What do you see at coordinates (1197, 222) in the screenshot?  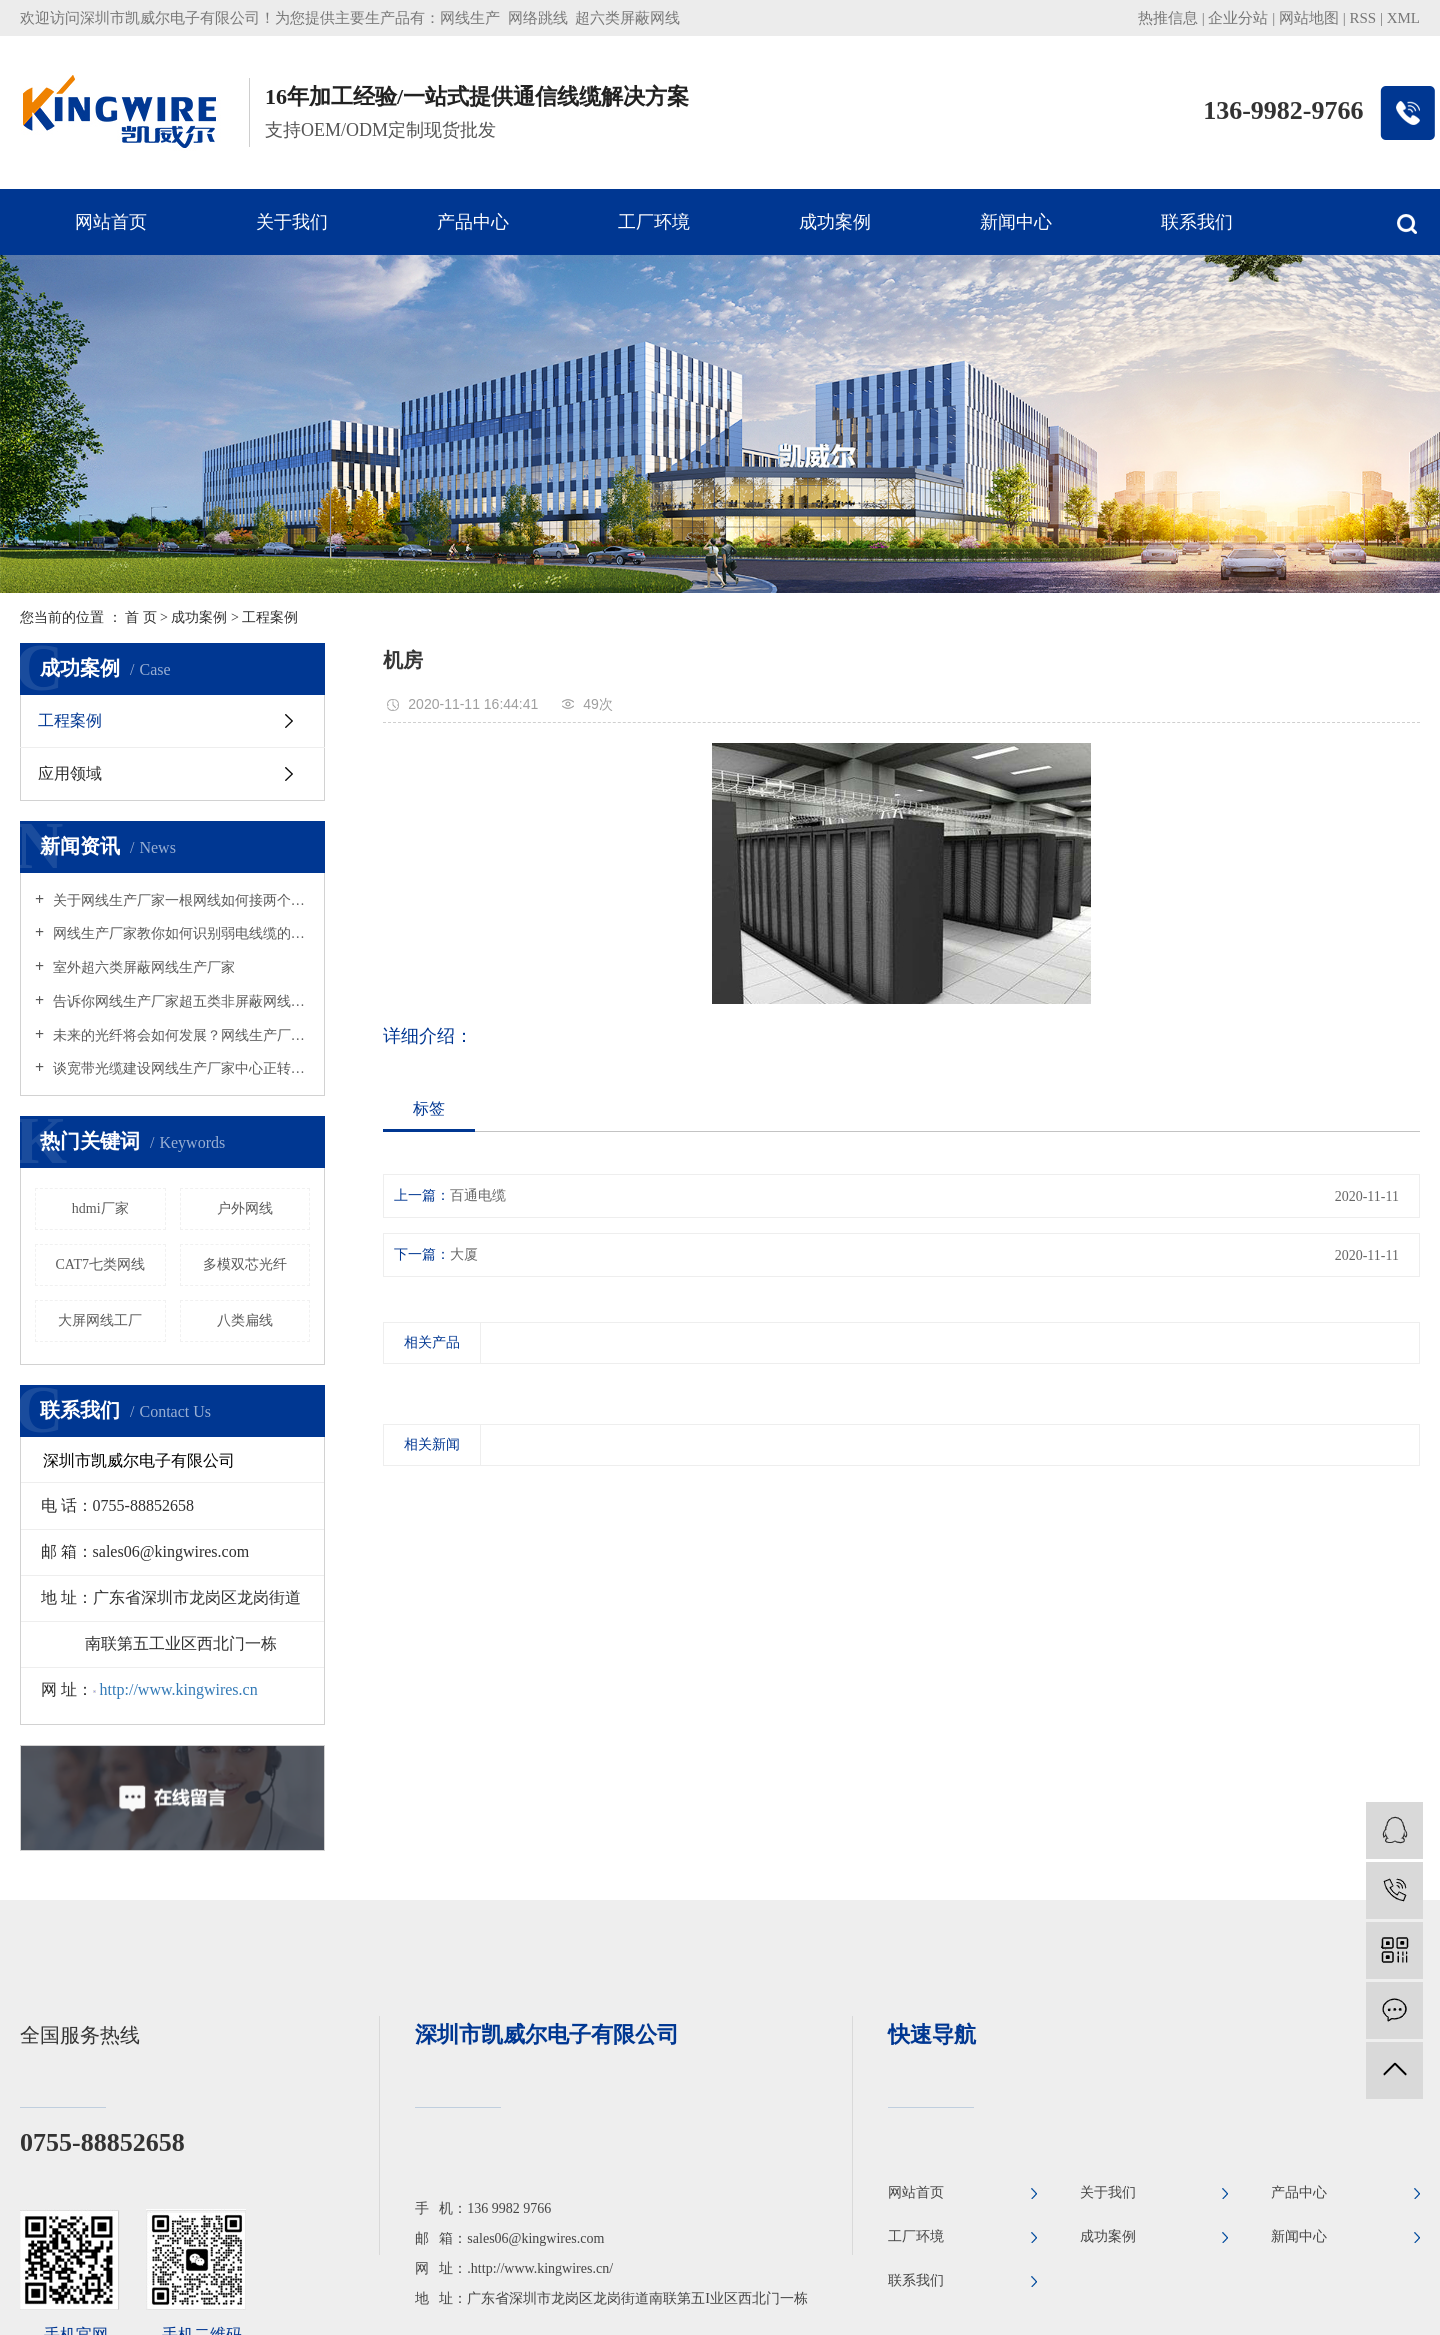 I see `联系我们` at bounding box center [1197, 222].